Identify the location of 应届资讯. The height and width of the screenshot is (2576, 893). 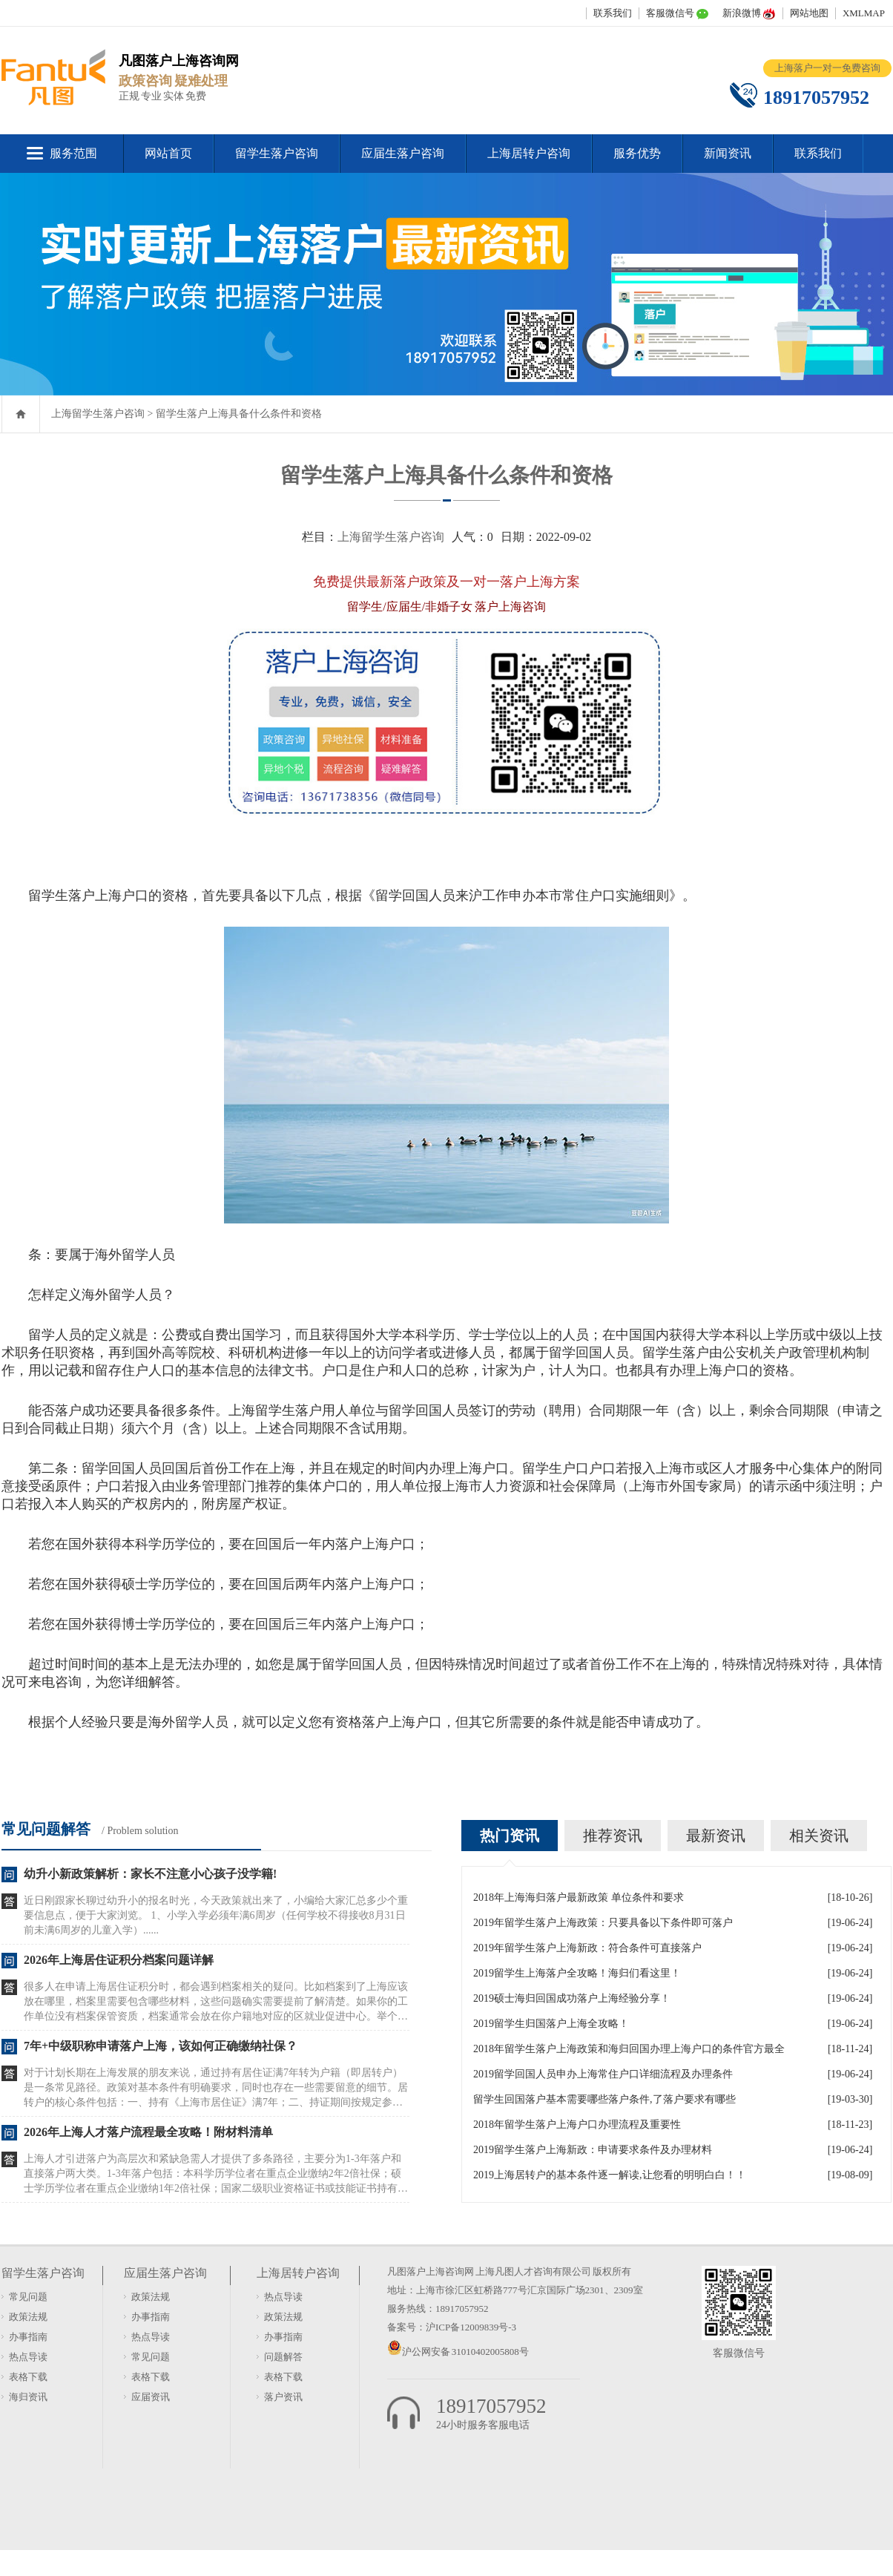
(150, 2396).